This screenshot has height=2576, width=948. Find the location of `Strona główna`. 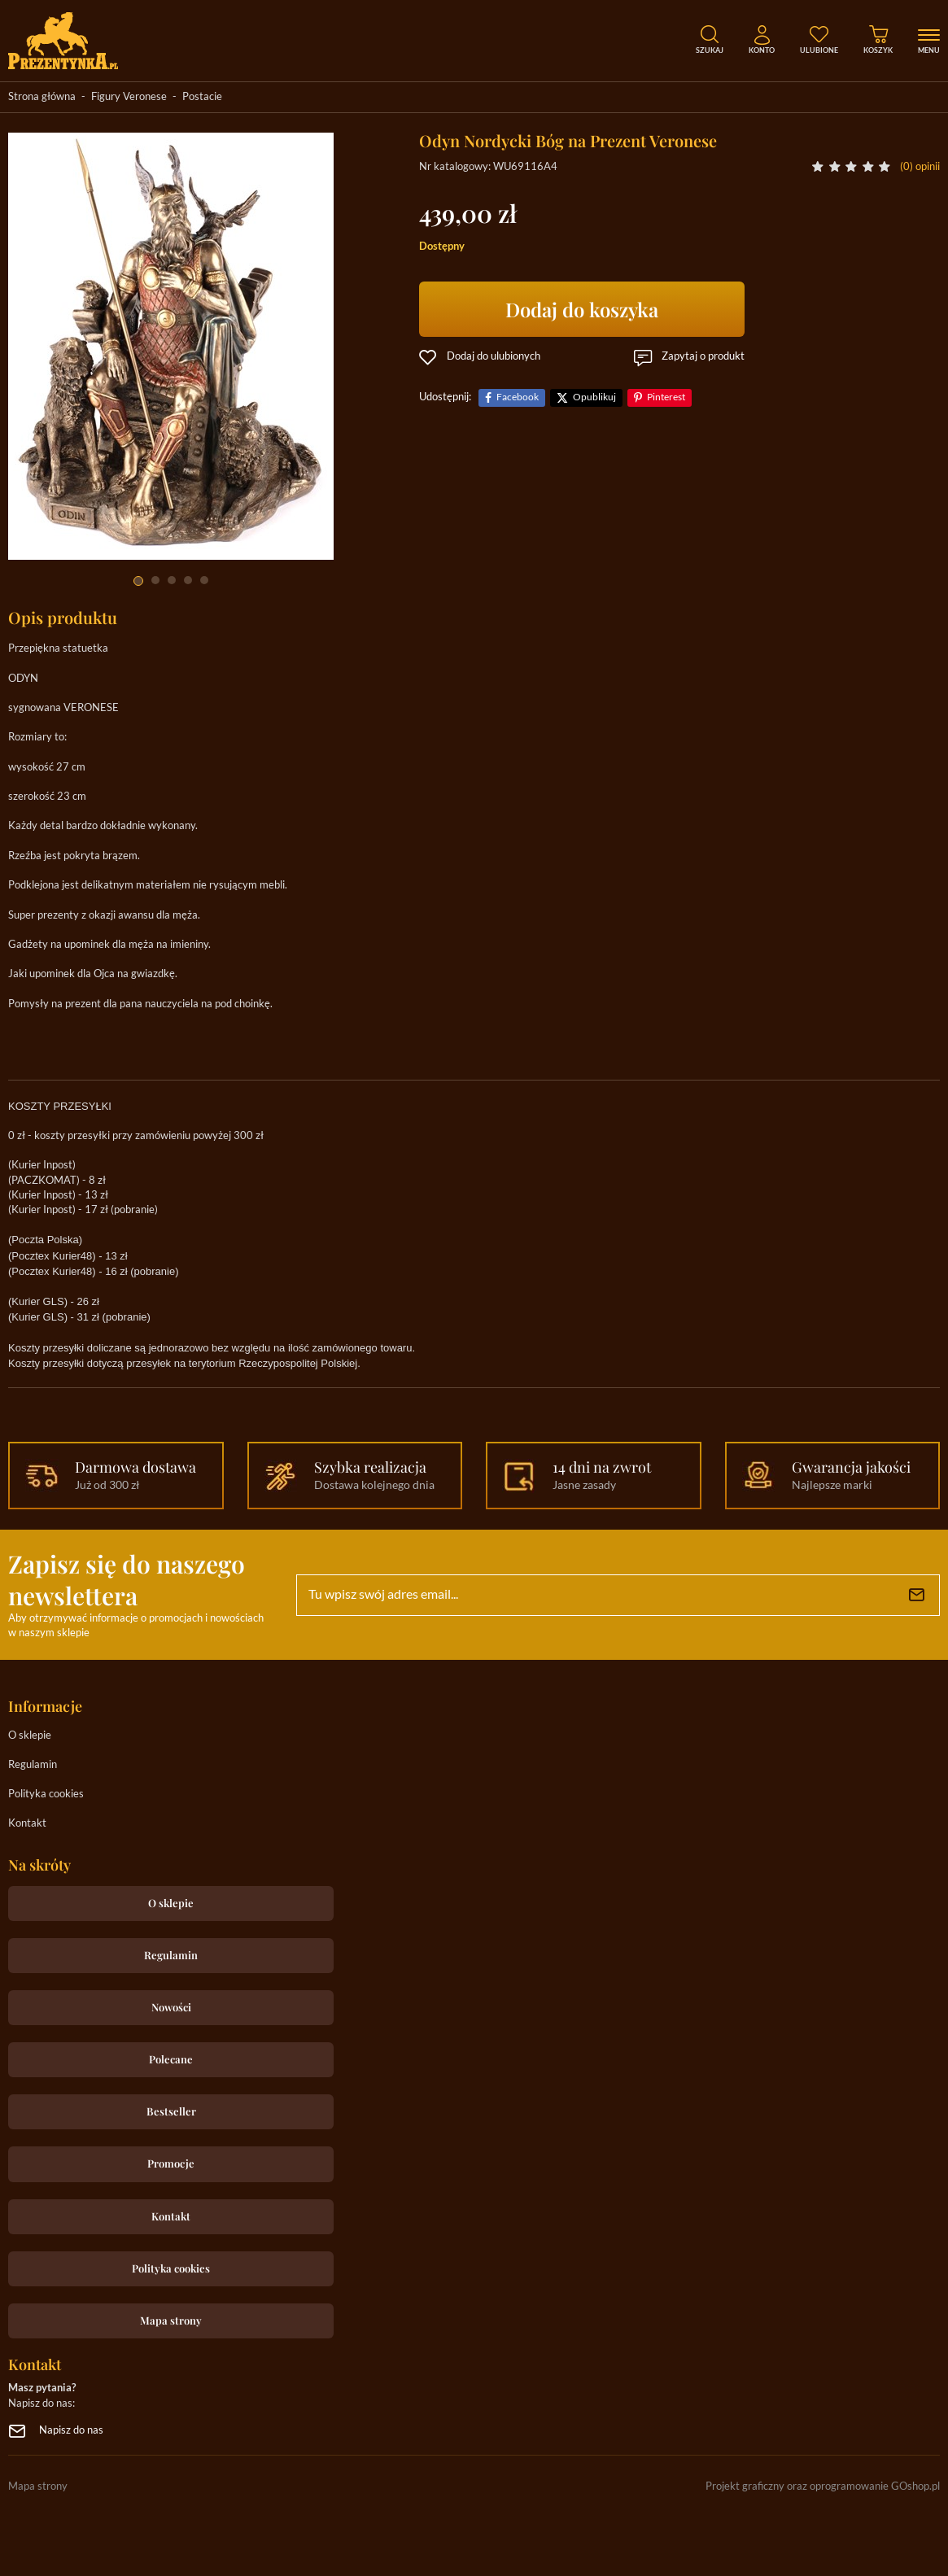

Strona główna is located at coordinates (42, 97).